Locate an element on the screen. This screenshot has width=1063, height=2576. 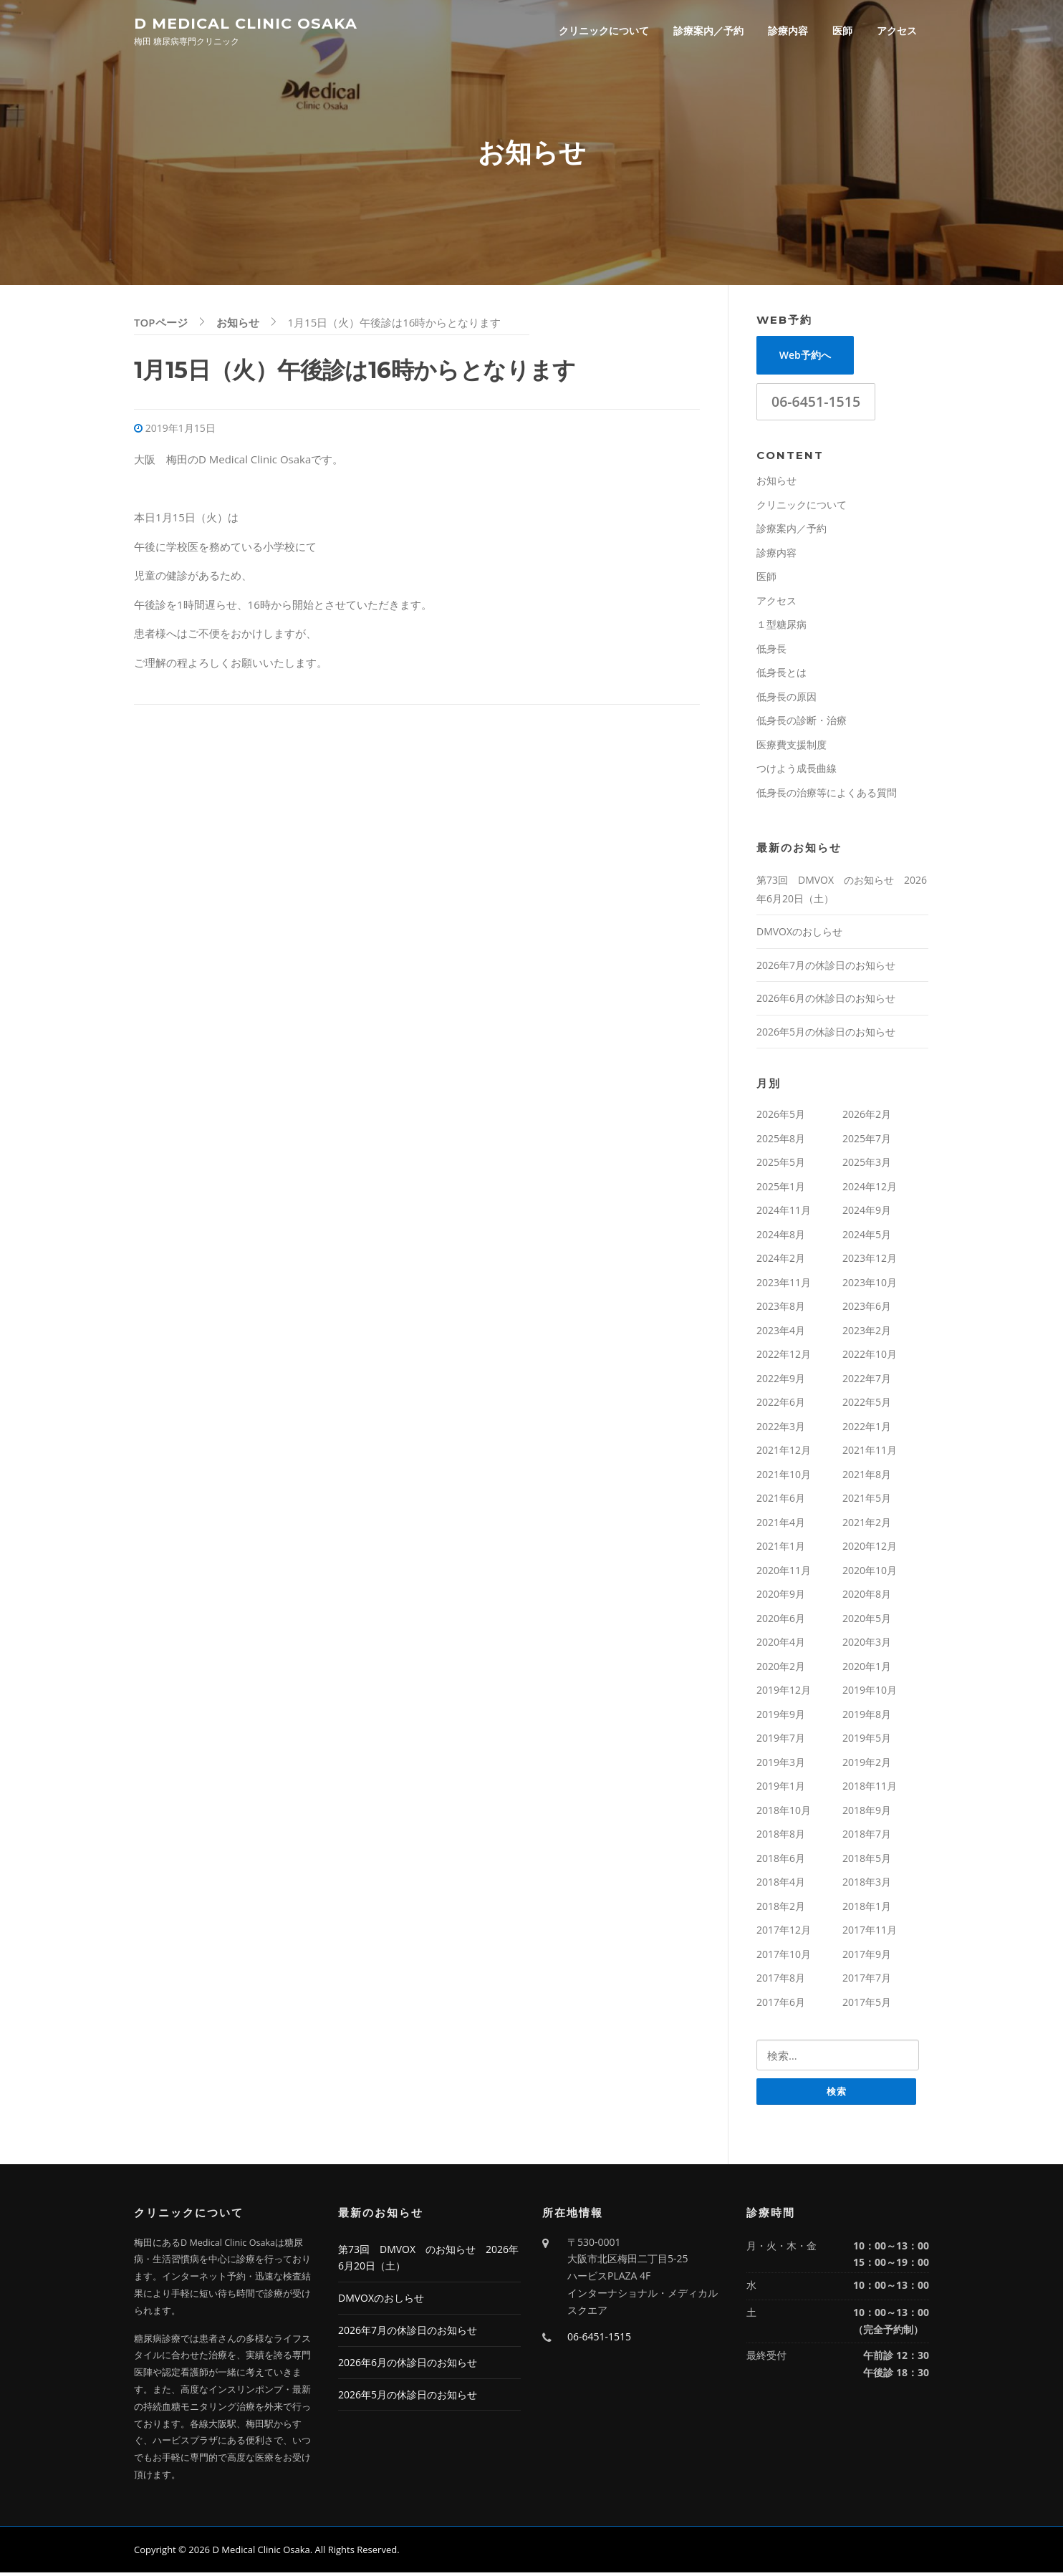
低身長の治療等によくある質問 is located at coordinates (826, 795).